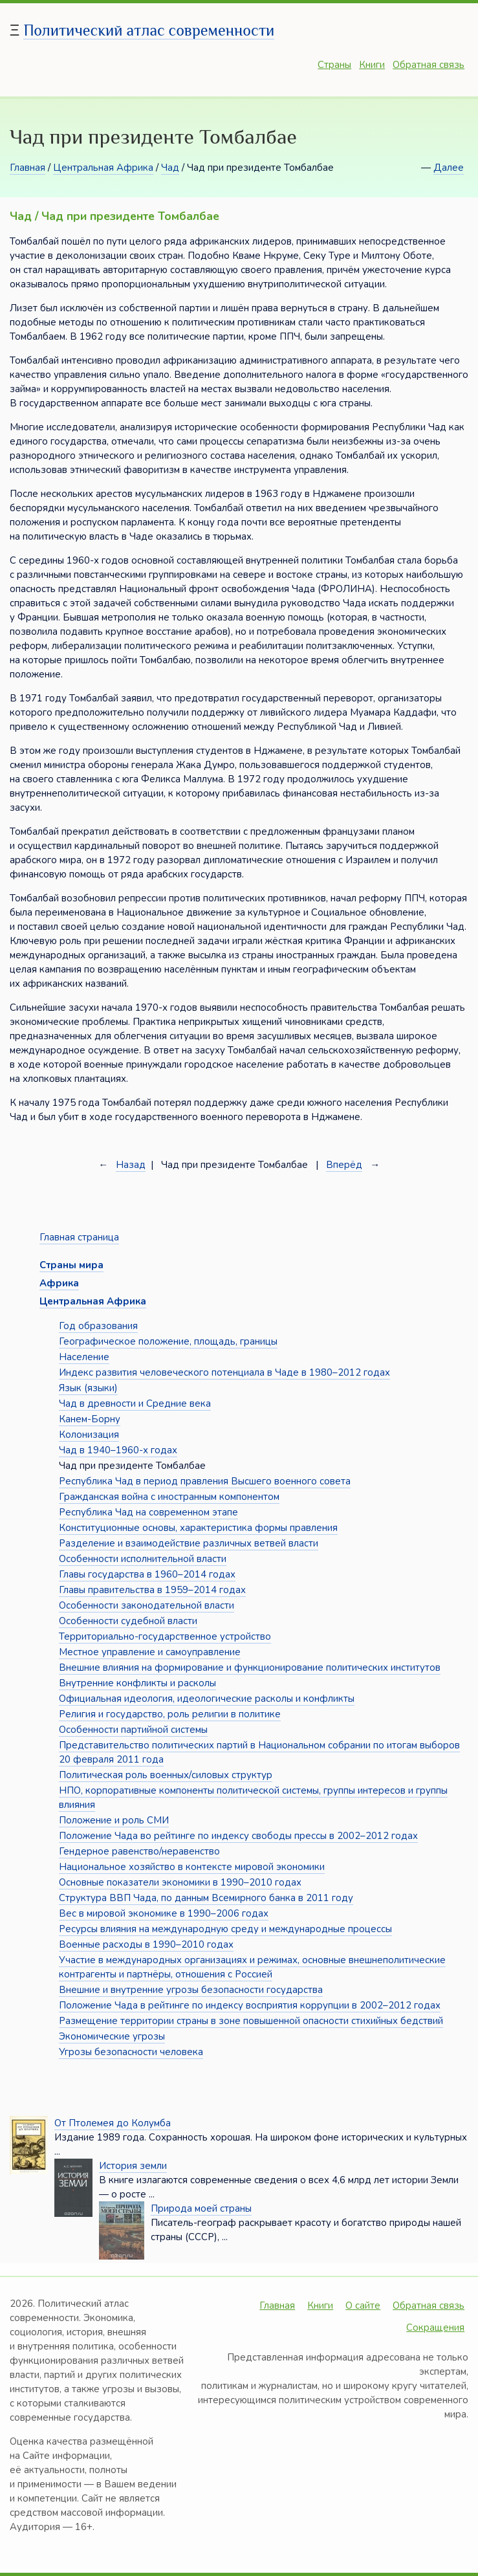 The image size is (478, 2576). Describe the element at coordinates (165, 1636) in the screenshot. I see `Территориально-государственное устройство` at that location.